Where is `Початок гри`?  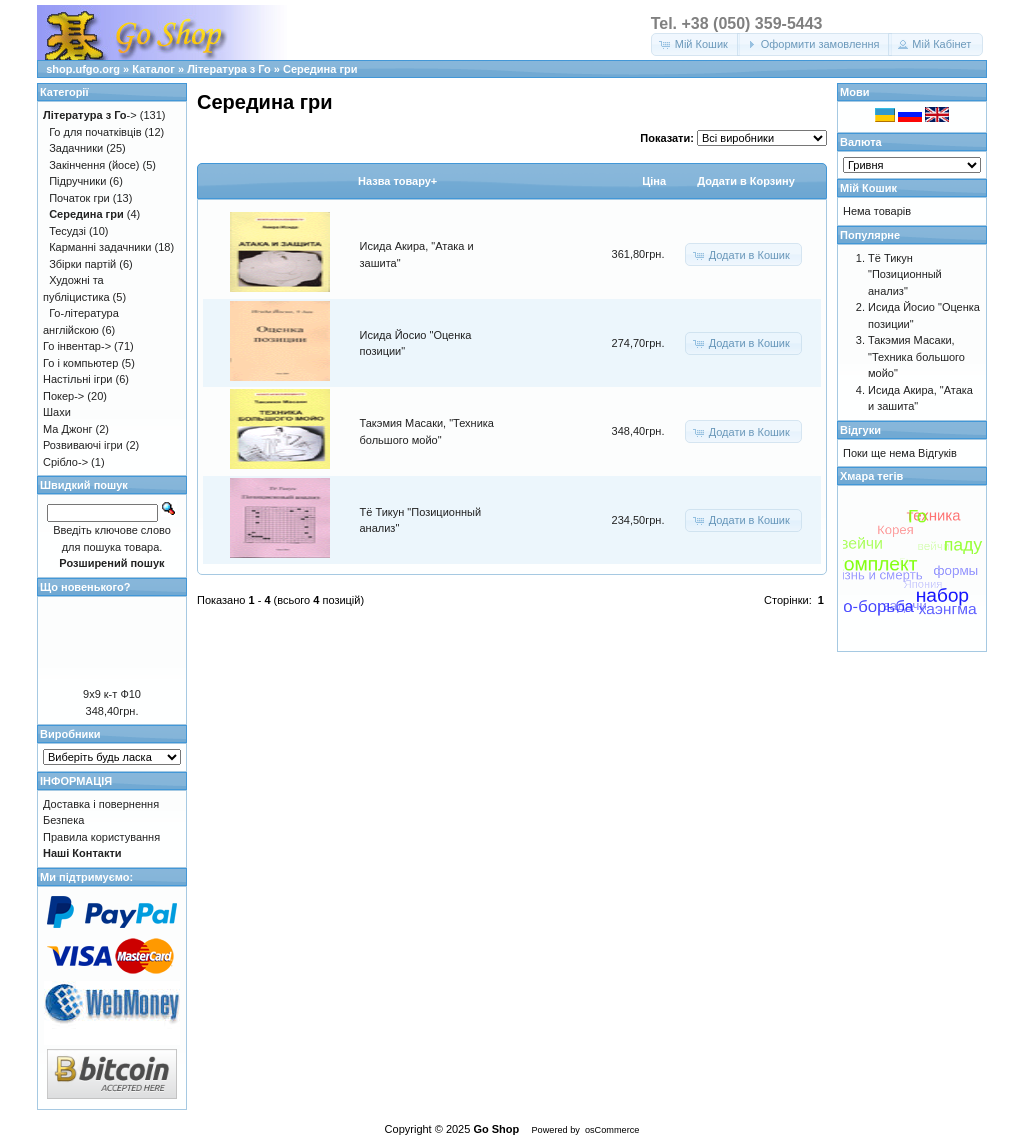
Початок гри is located at coordinates (79, 198).